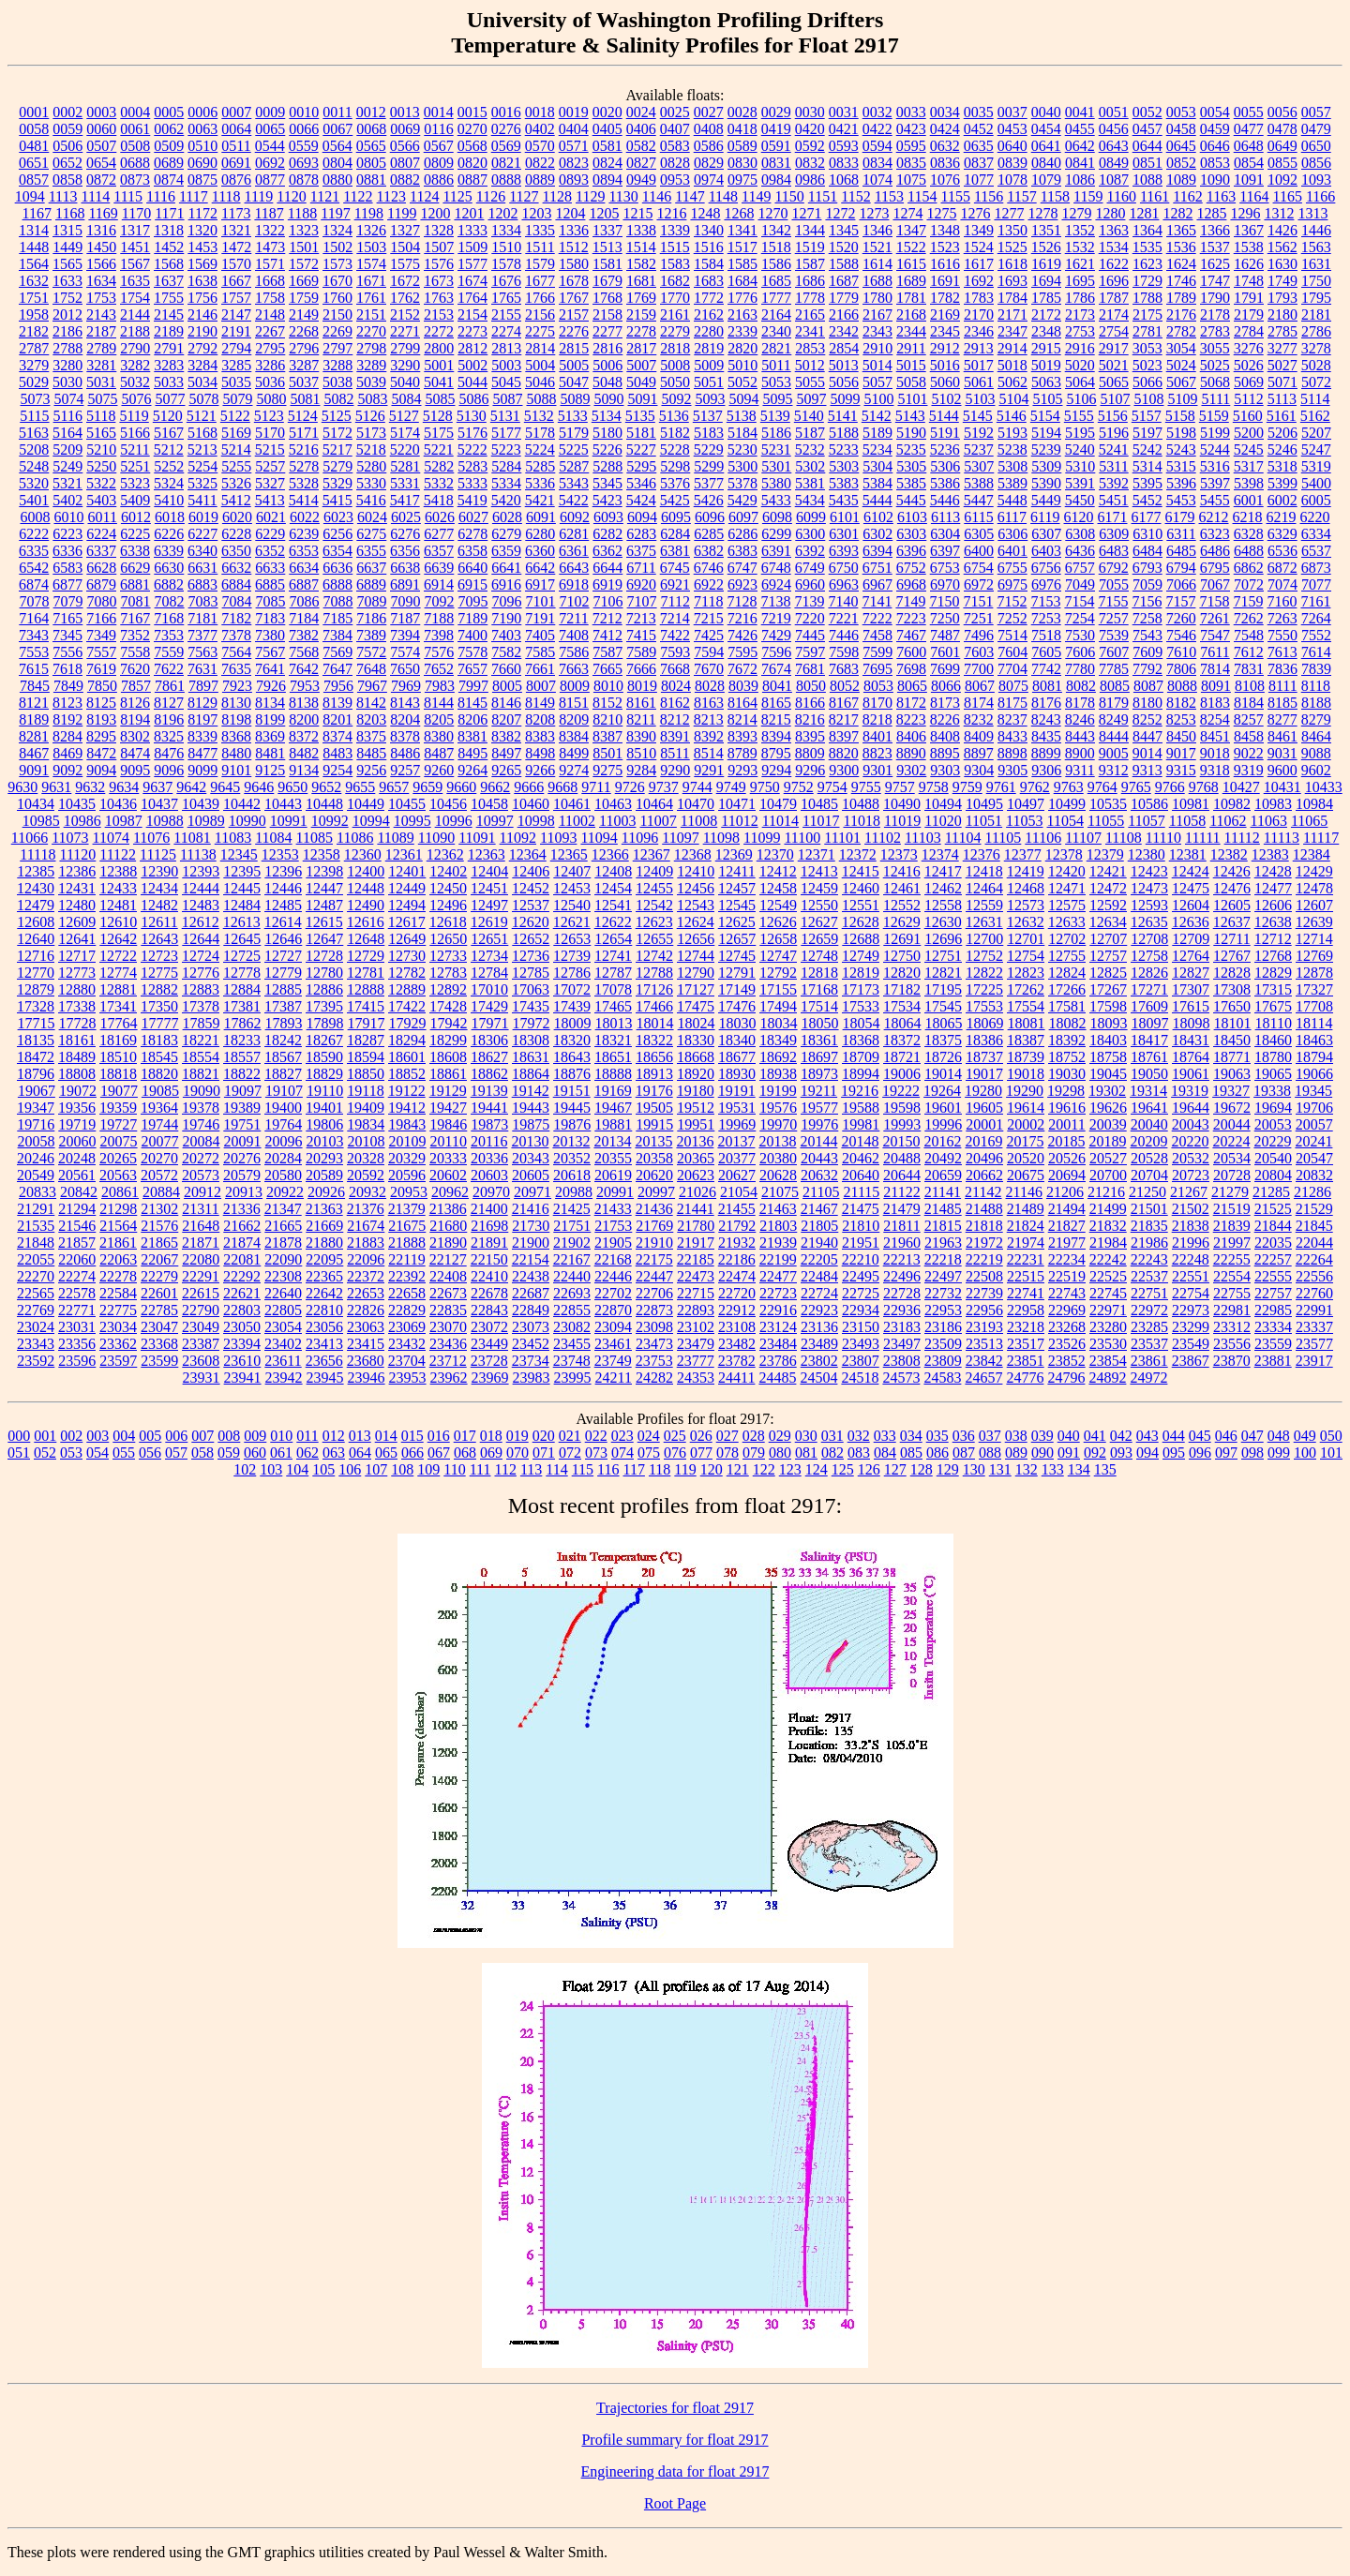 This screenshot has width=1350, height=2576. What do you see at coordinates (641, 703) in the screenshot?
I see `8161` at bounding box center [641, 703].